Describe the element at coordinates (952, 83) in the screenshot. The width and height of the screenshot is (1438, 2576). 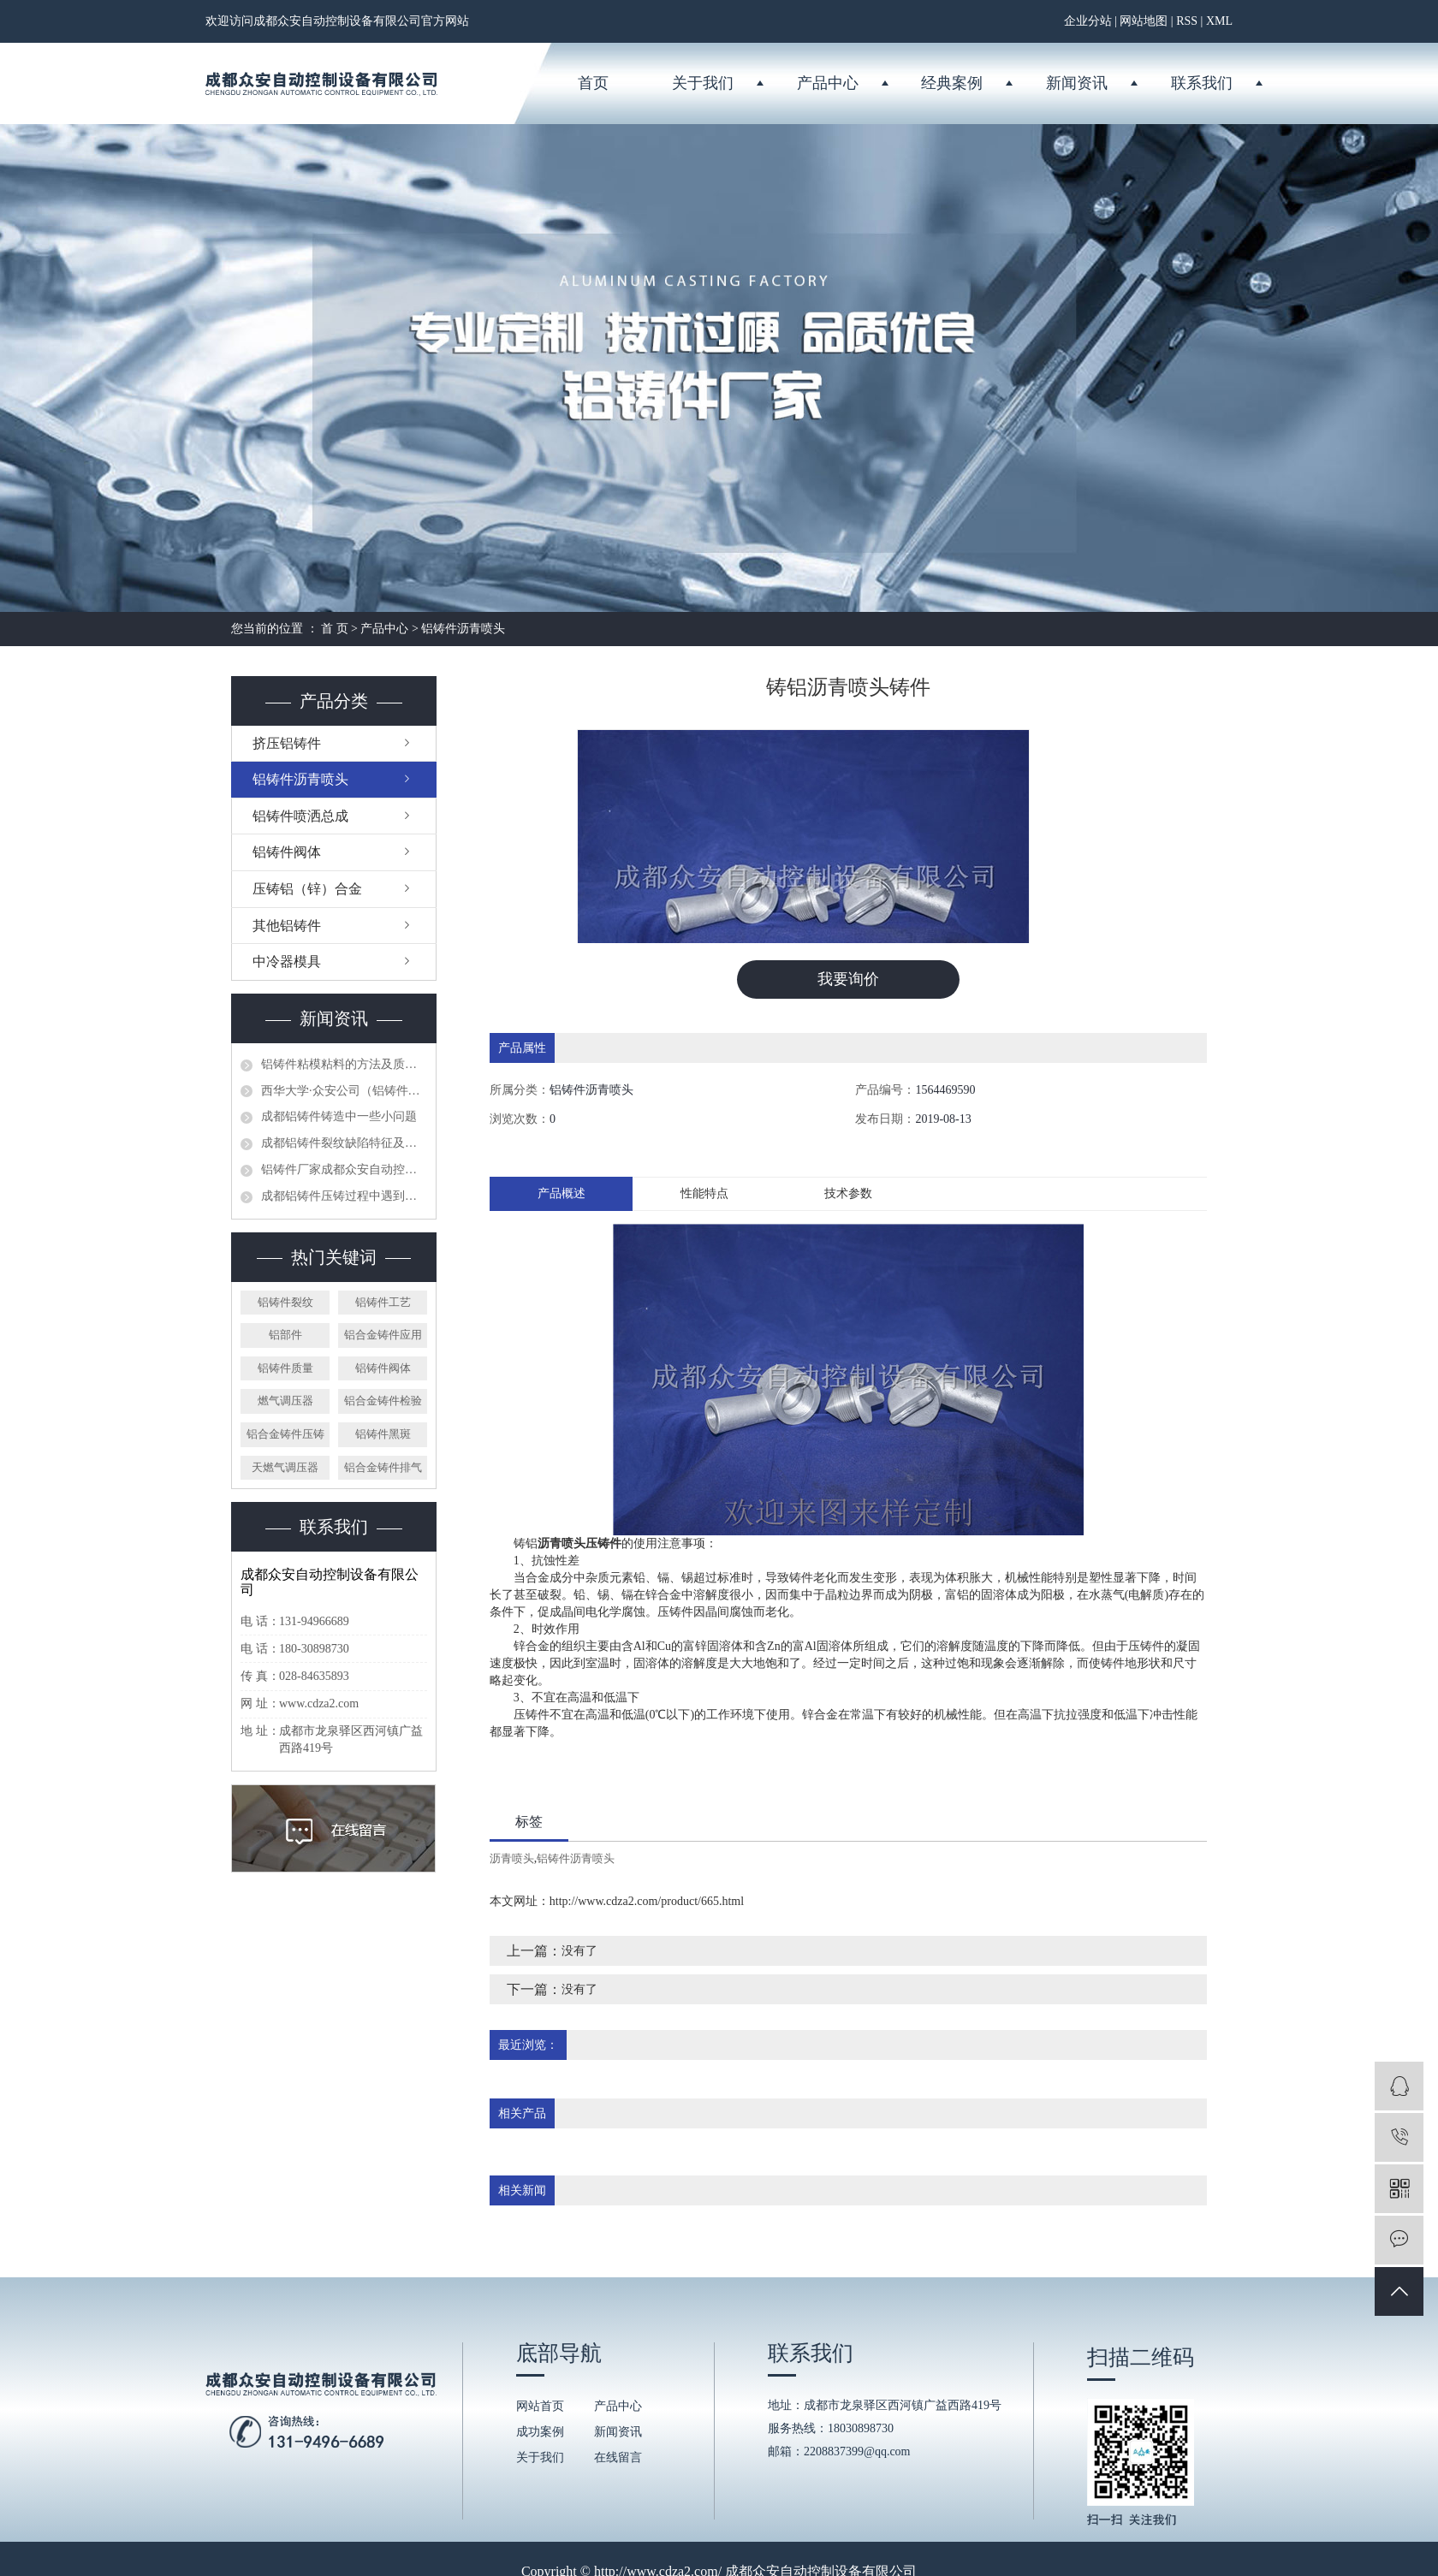
I see `经典案例` at that location.